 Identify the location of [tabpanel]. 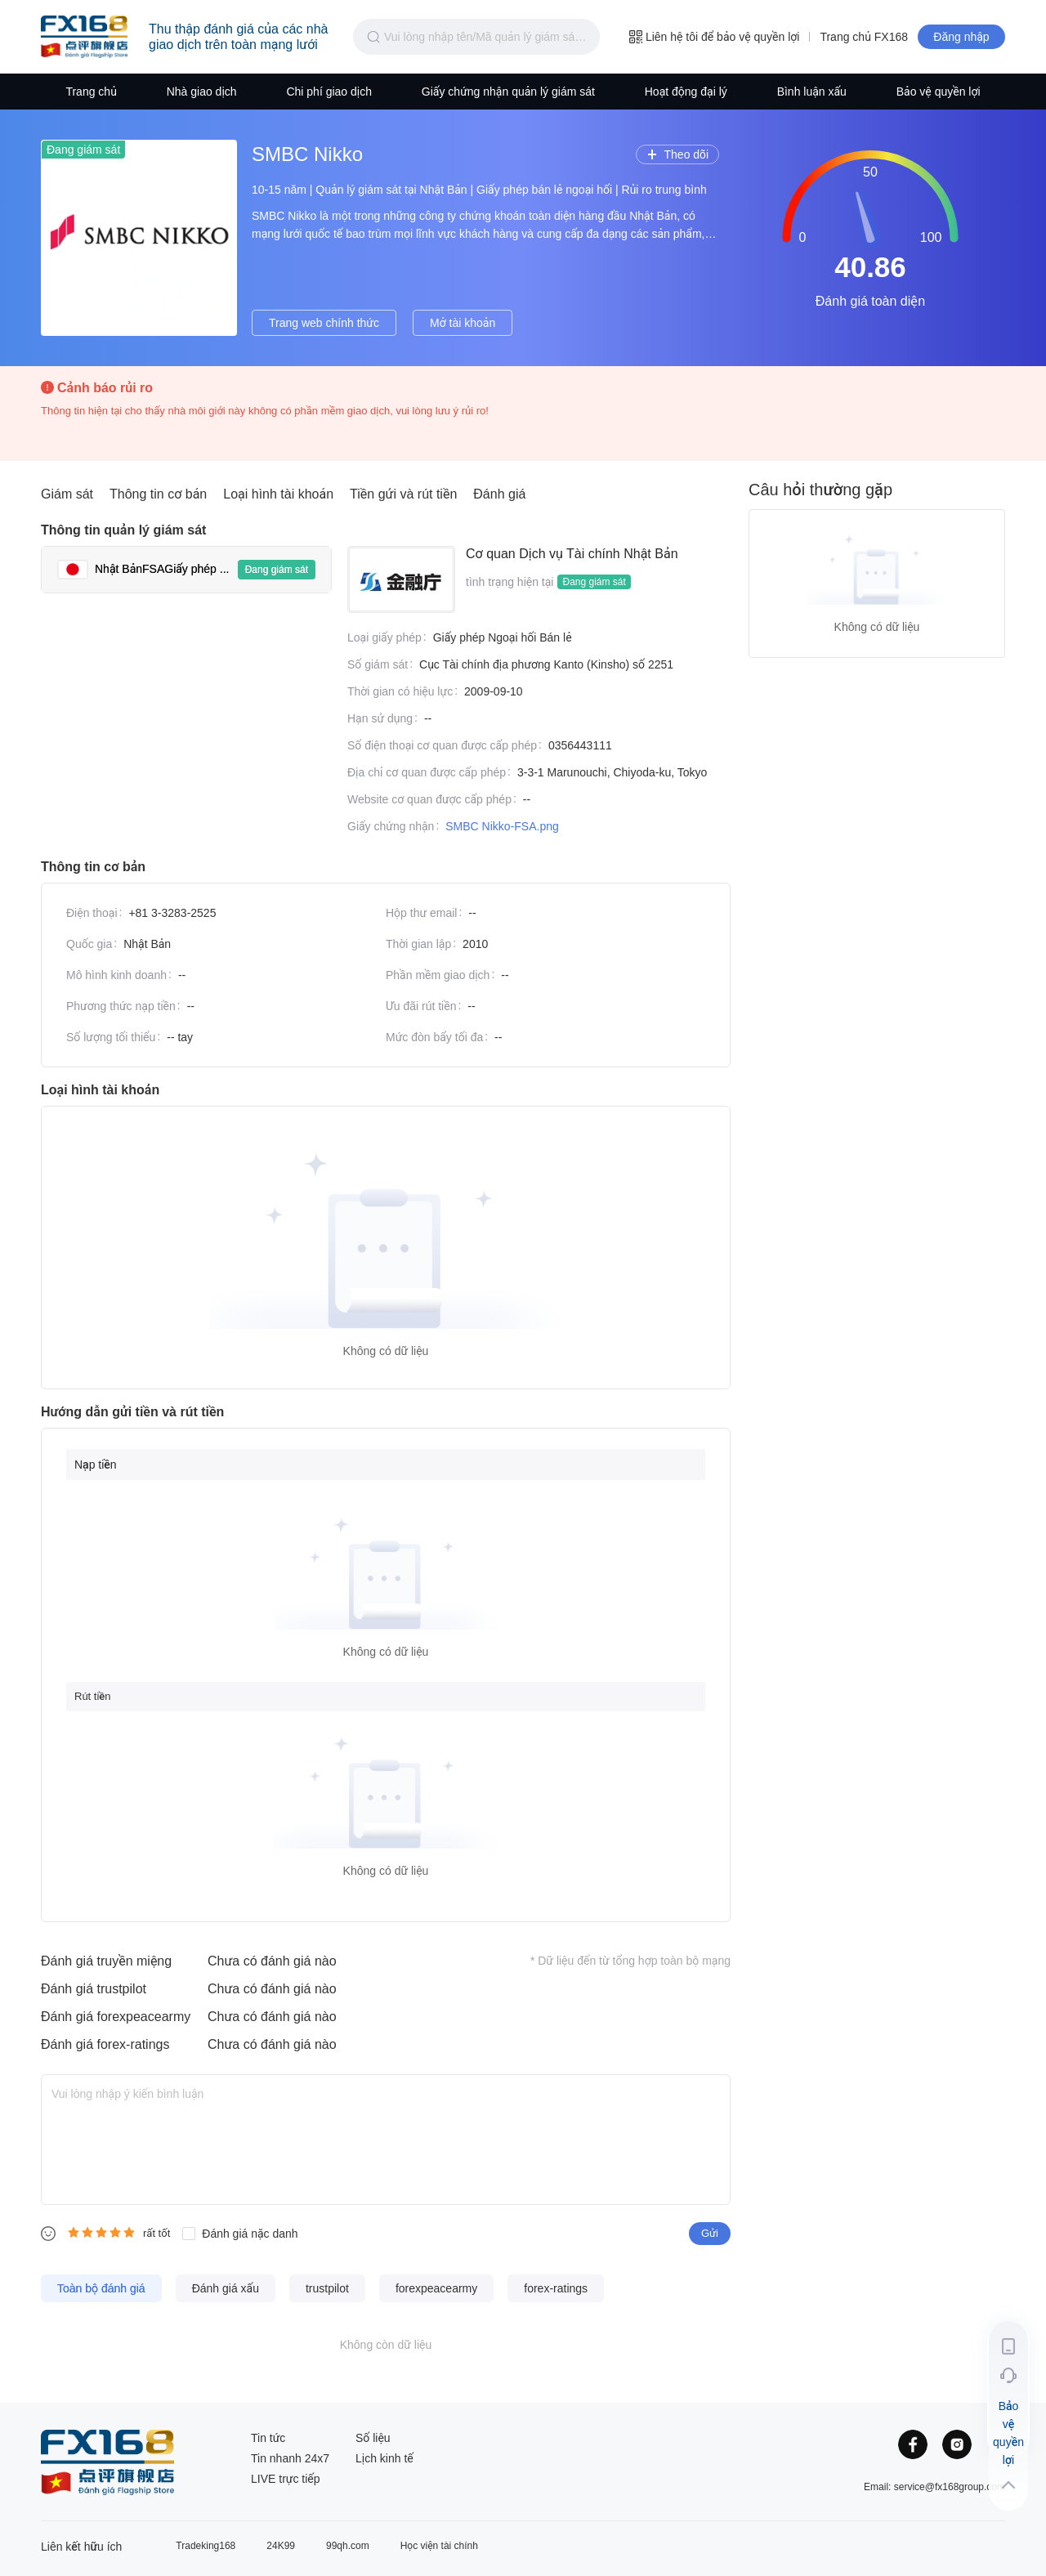
(531, 695).